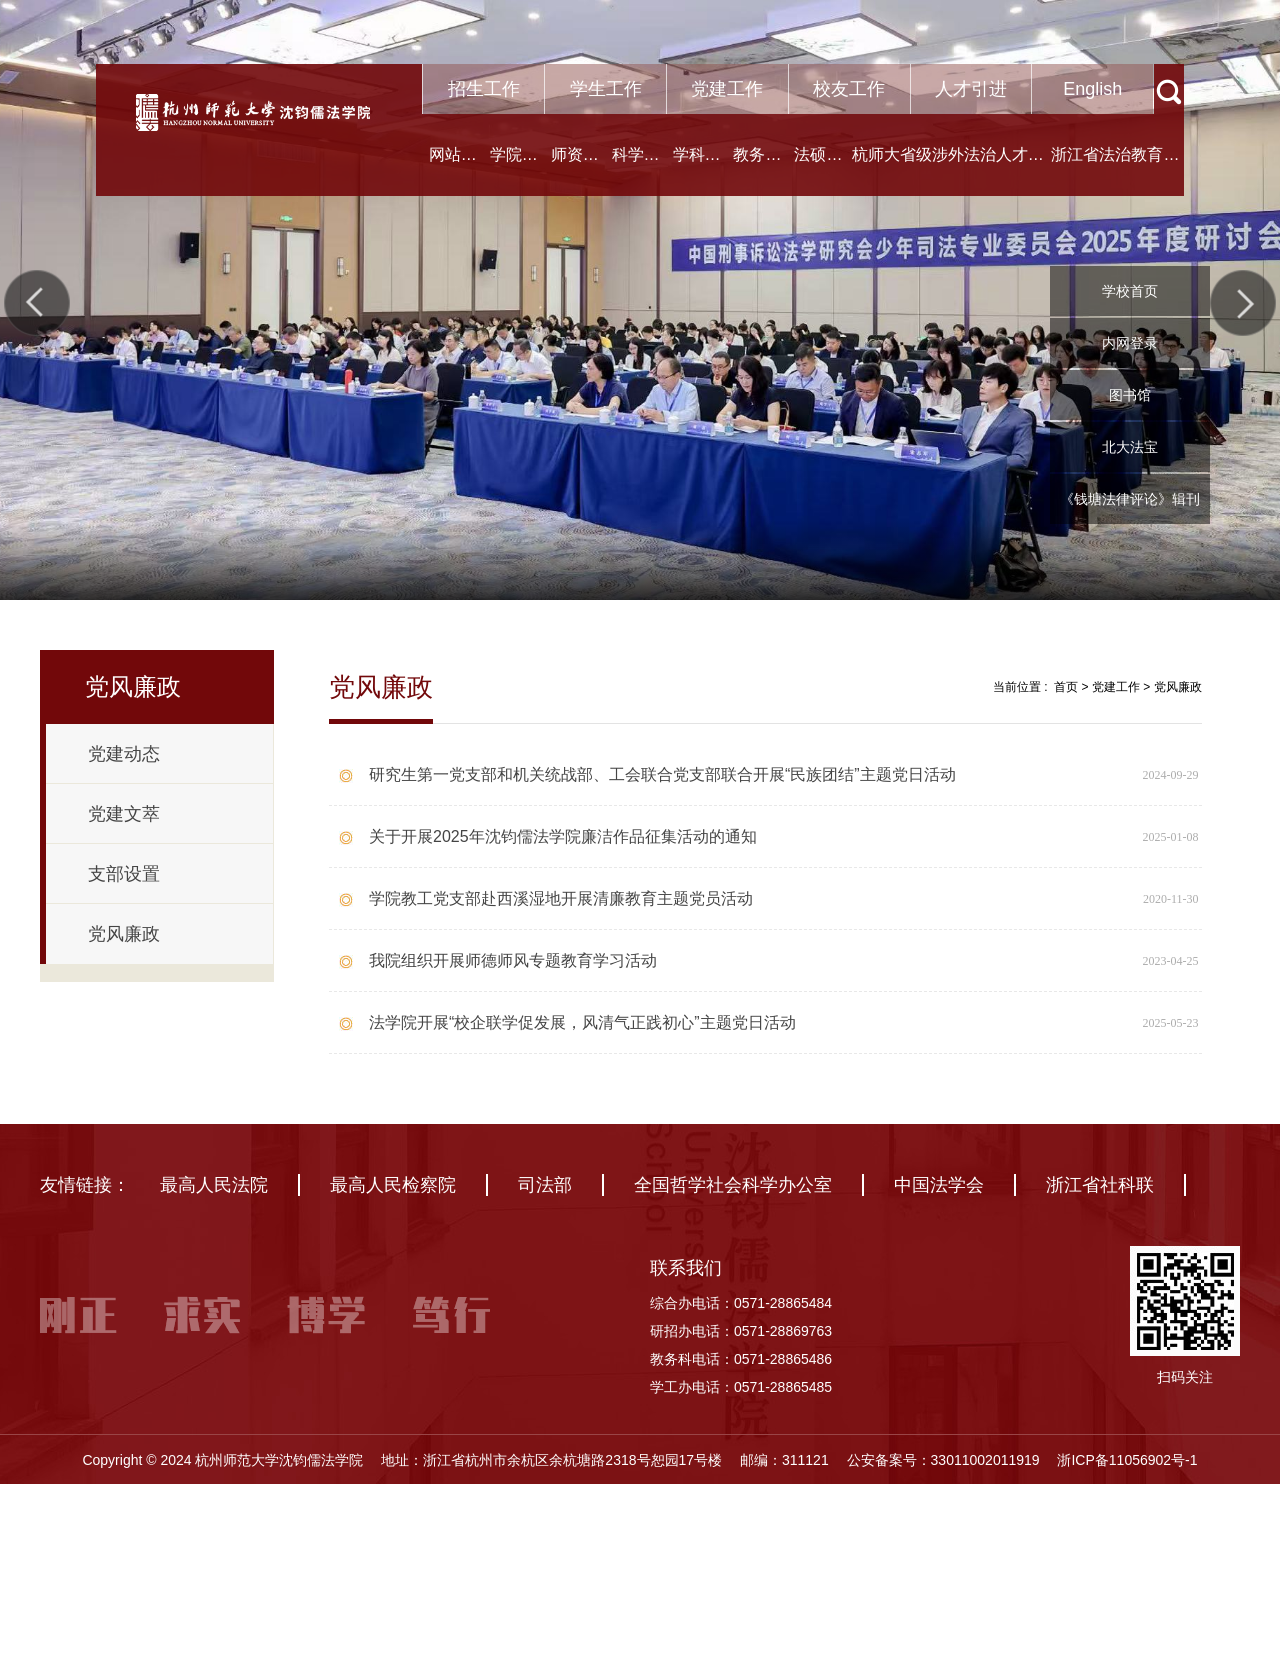  Describe the element at coordinates (636, 171) in the screenshot. I see `科学研究` at that location.